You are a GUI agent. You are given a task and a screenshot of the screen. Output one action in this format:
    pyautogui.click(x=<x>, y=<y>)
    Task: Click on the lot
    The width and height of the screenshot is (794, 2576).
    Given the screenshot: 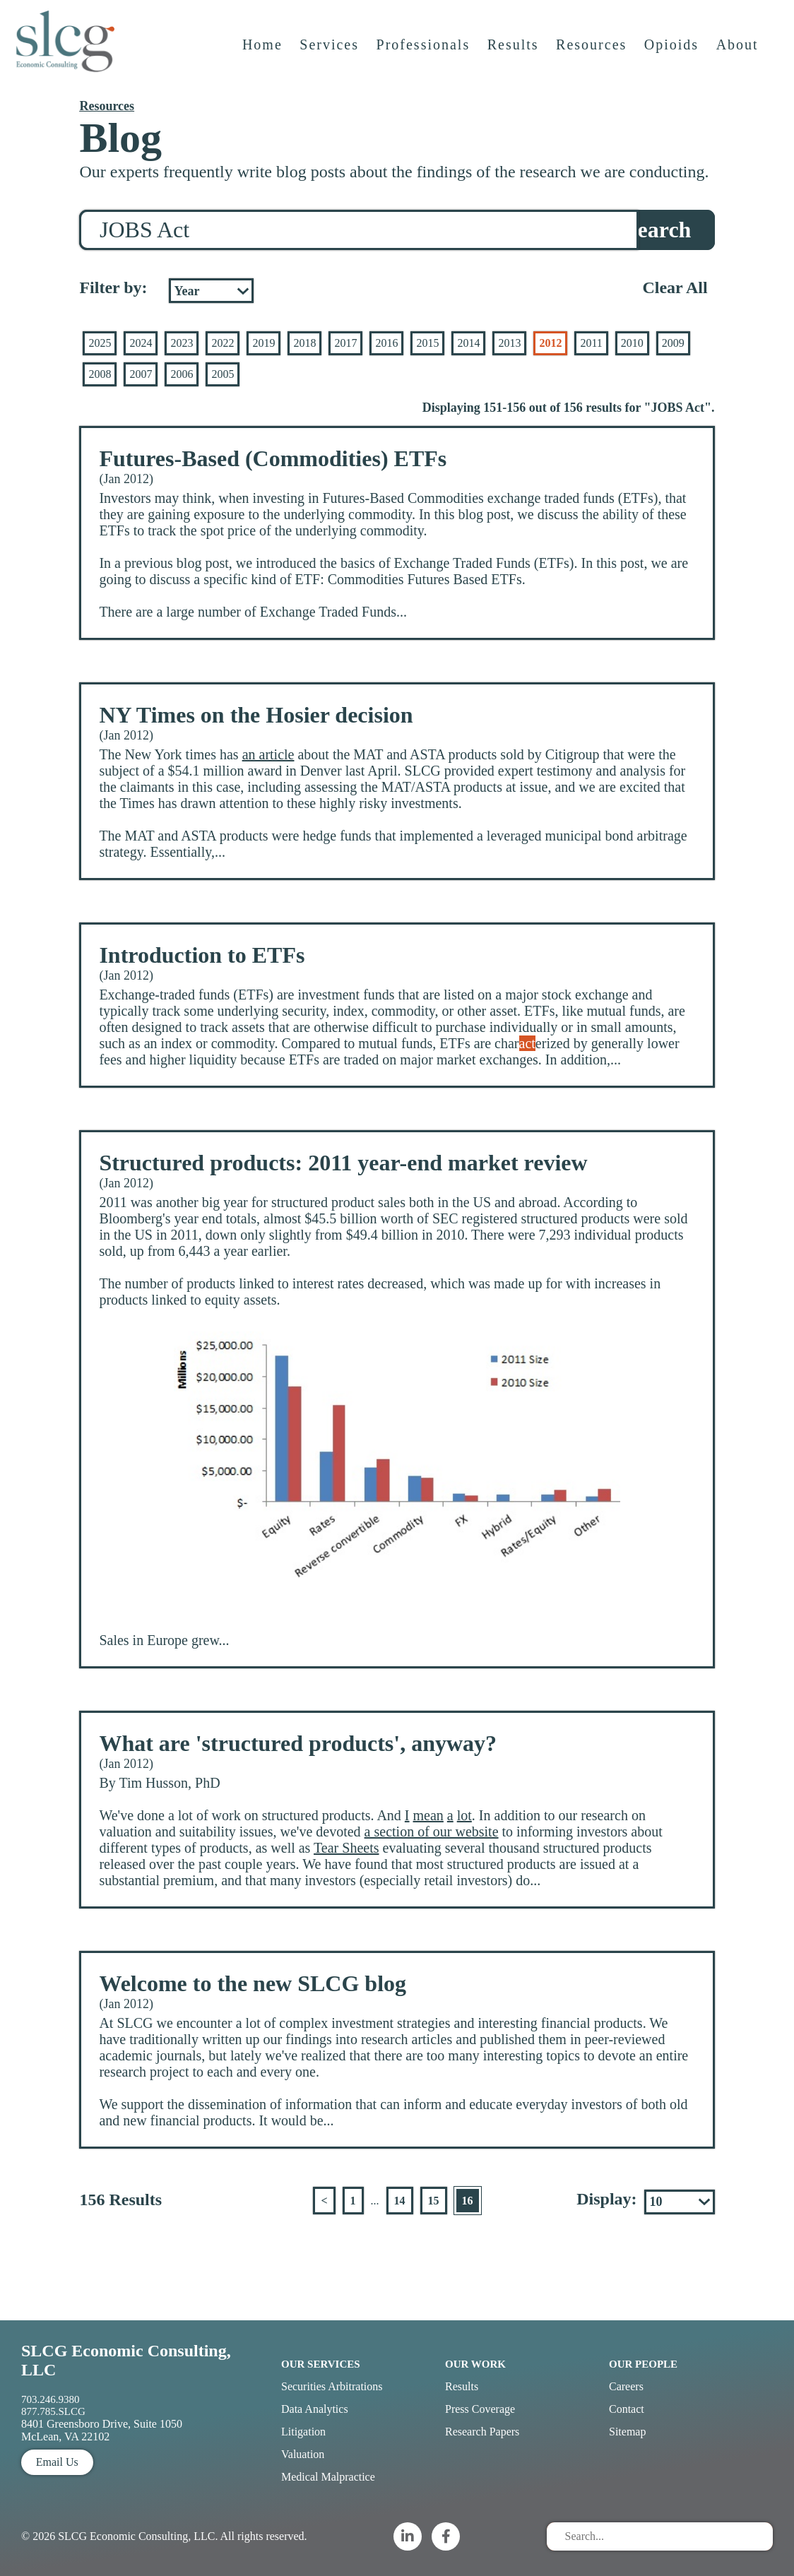 What is the action you would take?
    pyautogui.click(x=464, y=1815)
    